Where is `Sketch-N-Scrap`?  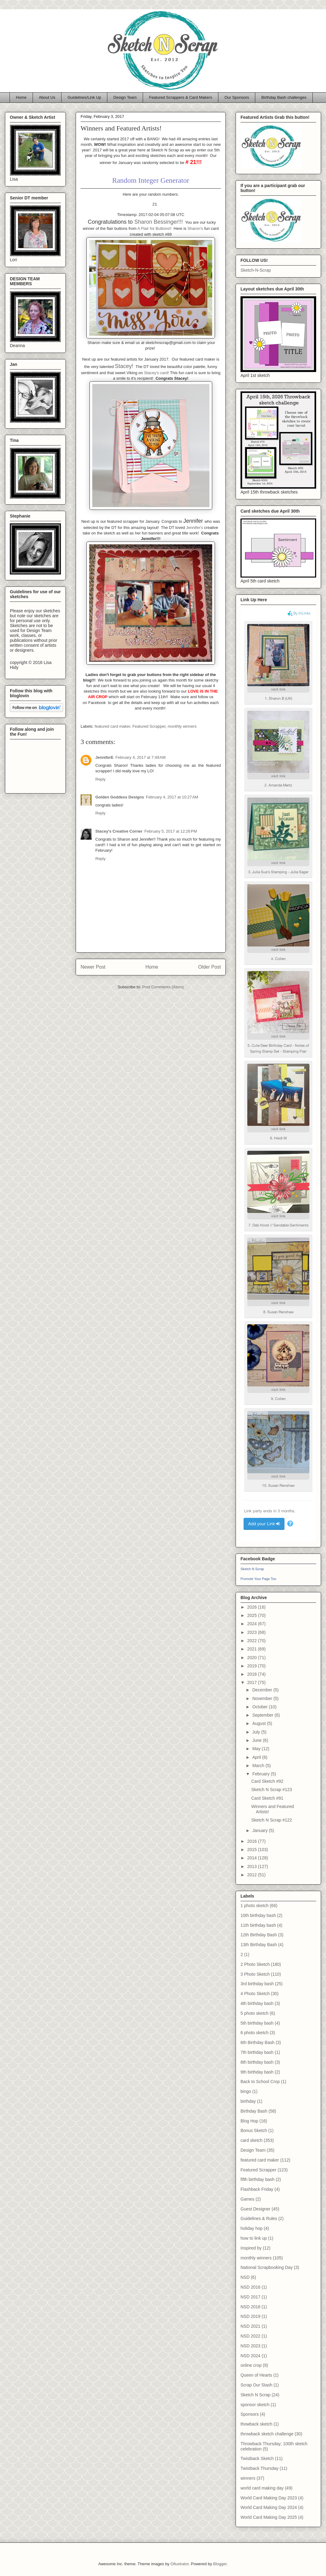 Sketch-N-Scrap is located at coordinates (256, 270).